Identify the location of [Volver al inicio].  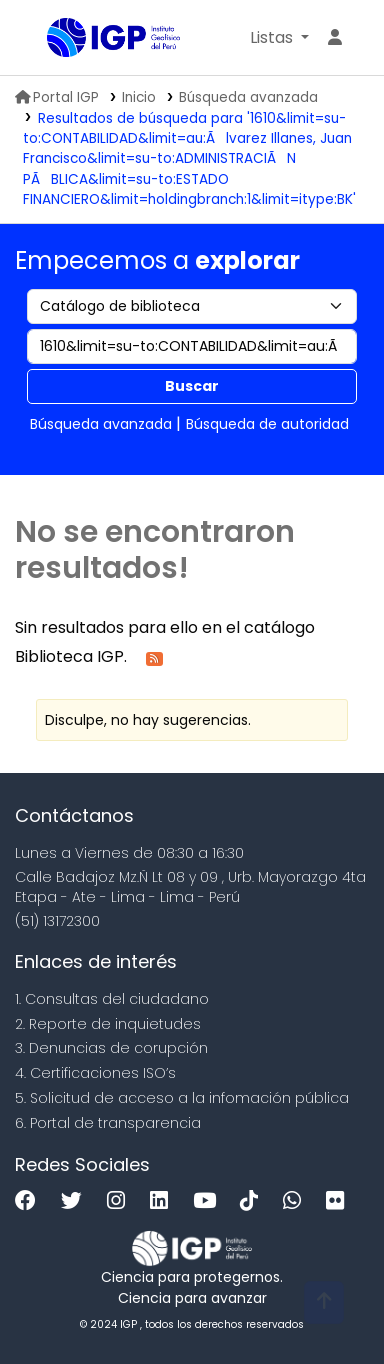
(324, 1302).